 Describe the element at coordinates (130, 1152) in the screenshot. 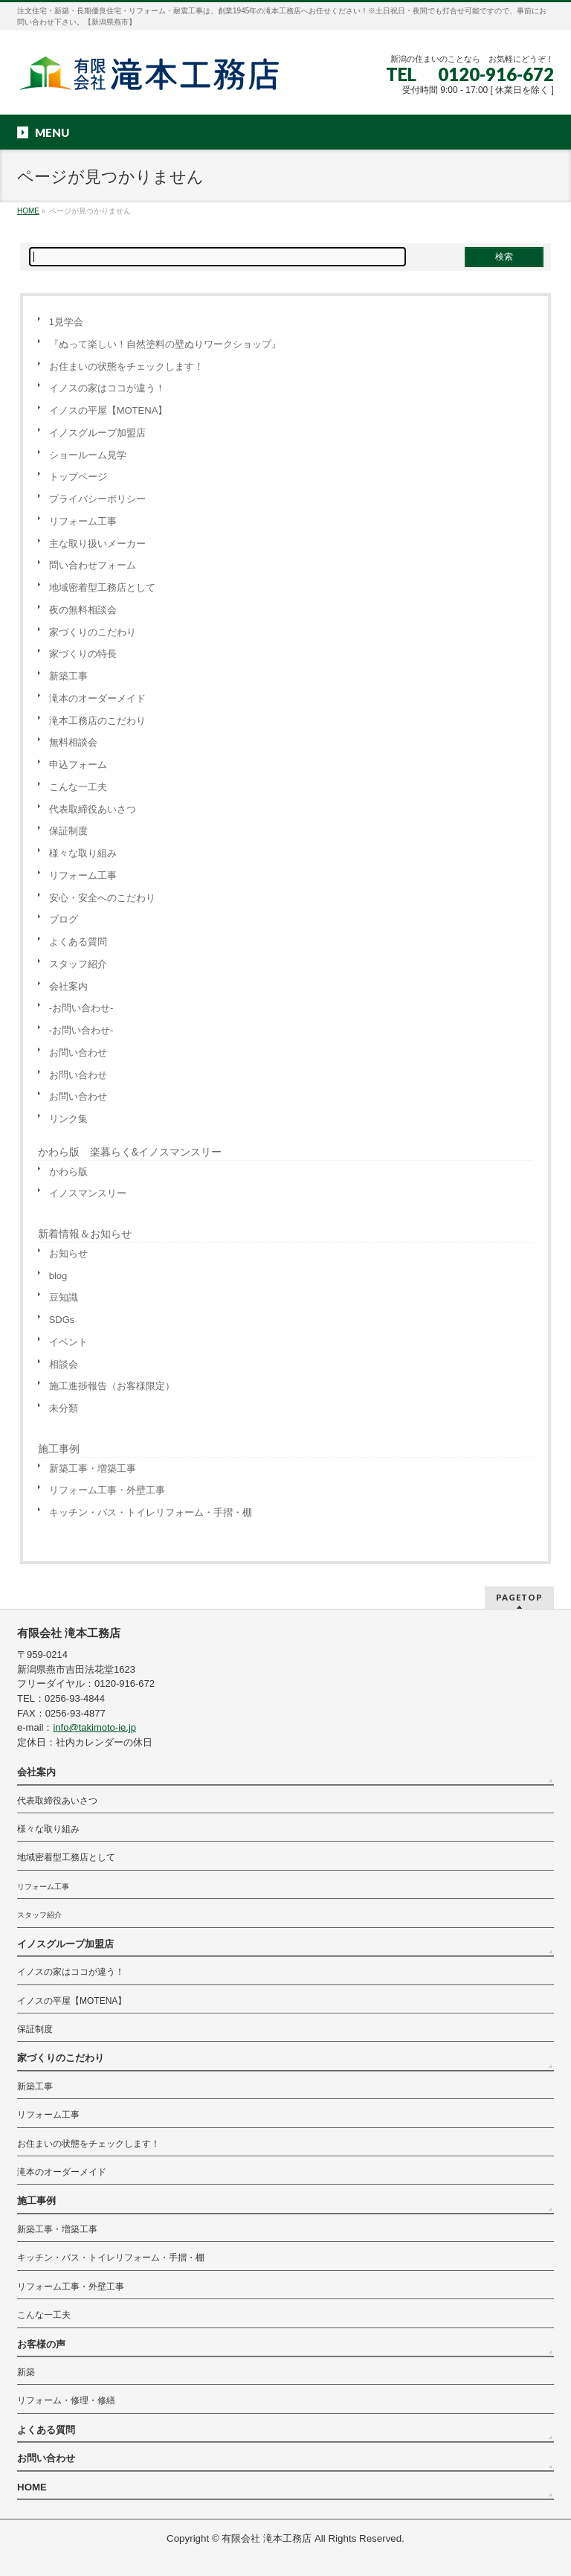

I see `かわら版 楽暮らく&イノスマンスリー` at that location.